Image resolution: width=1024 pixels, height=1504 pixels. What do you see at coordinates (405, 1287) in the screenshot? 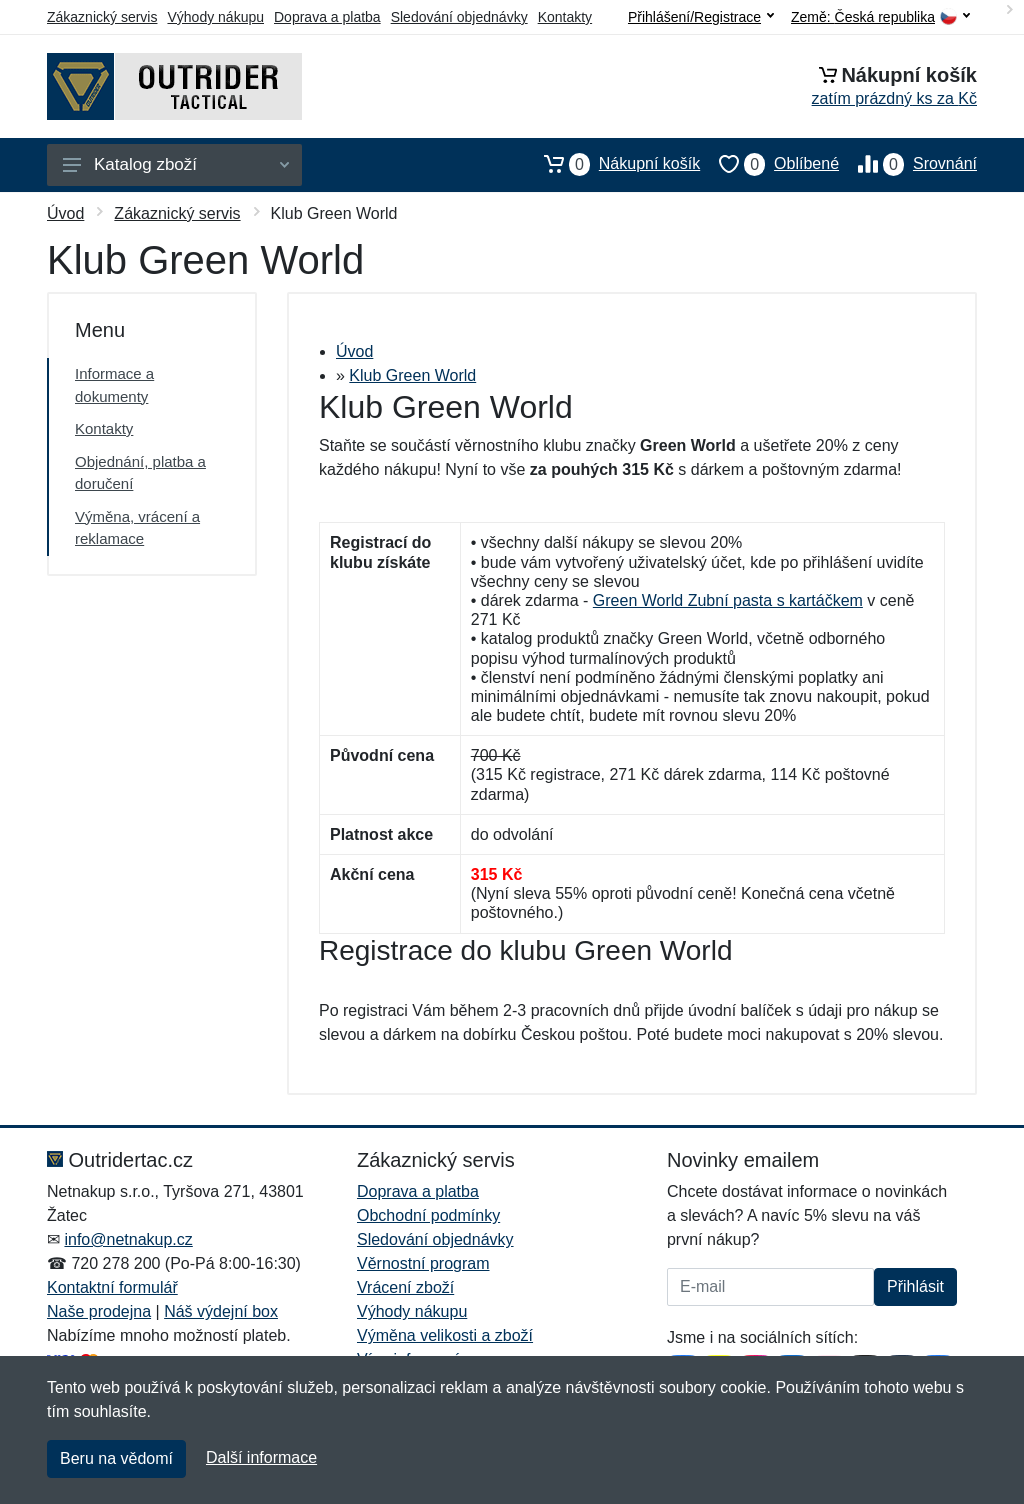
I see `Vrácení zboží` at bounding box center [405, 1287].